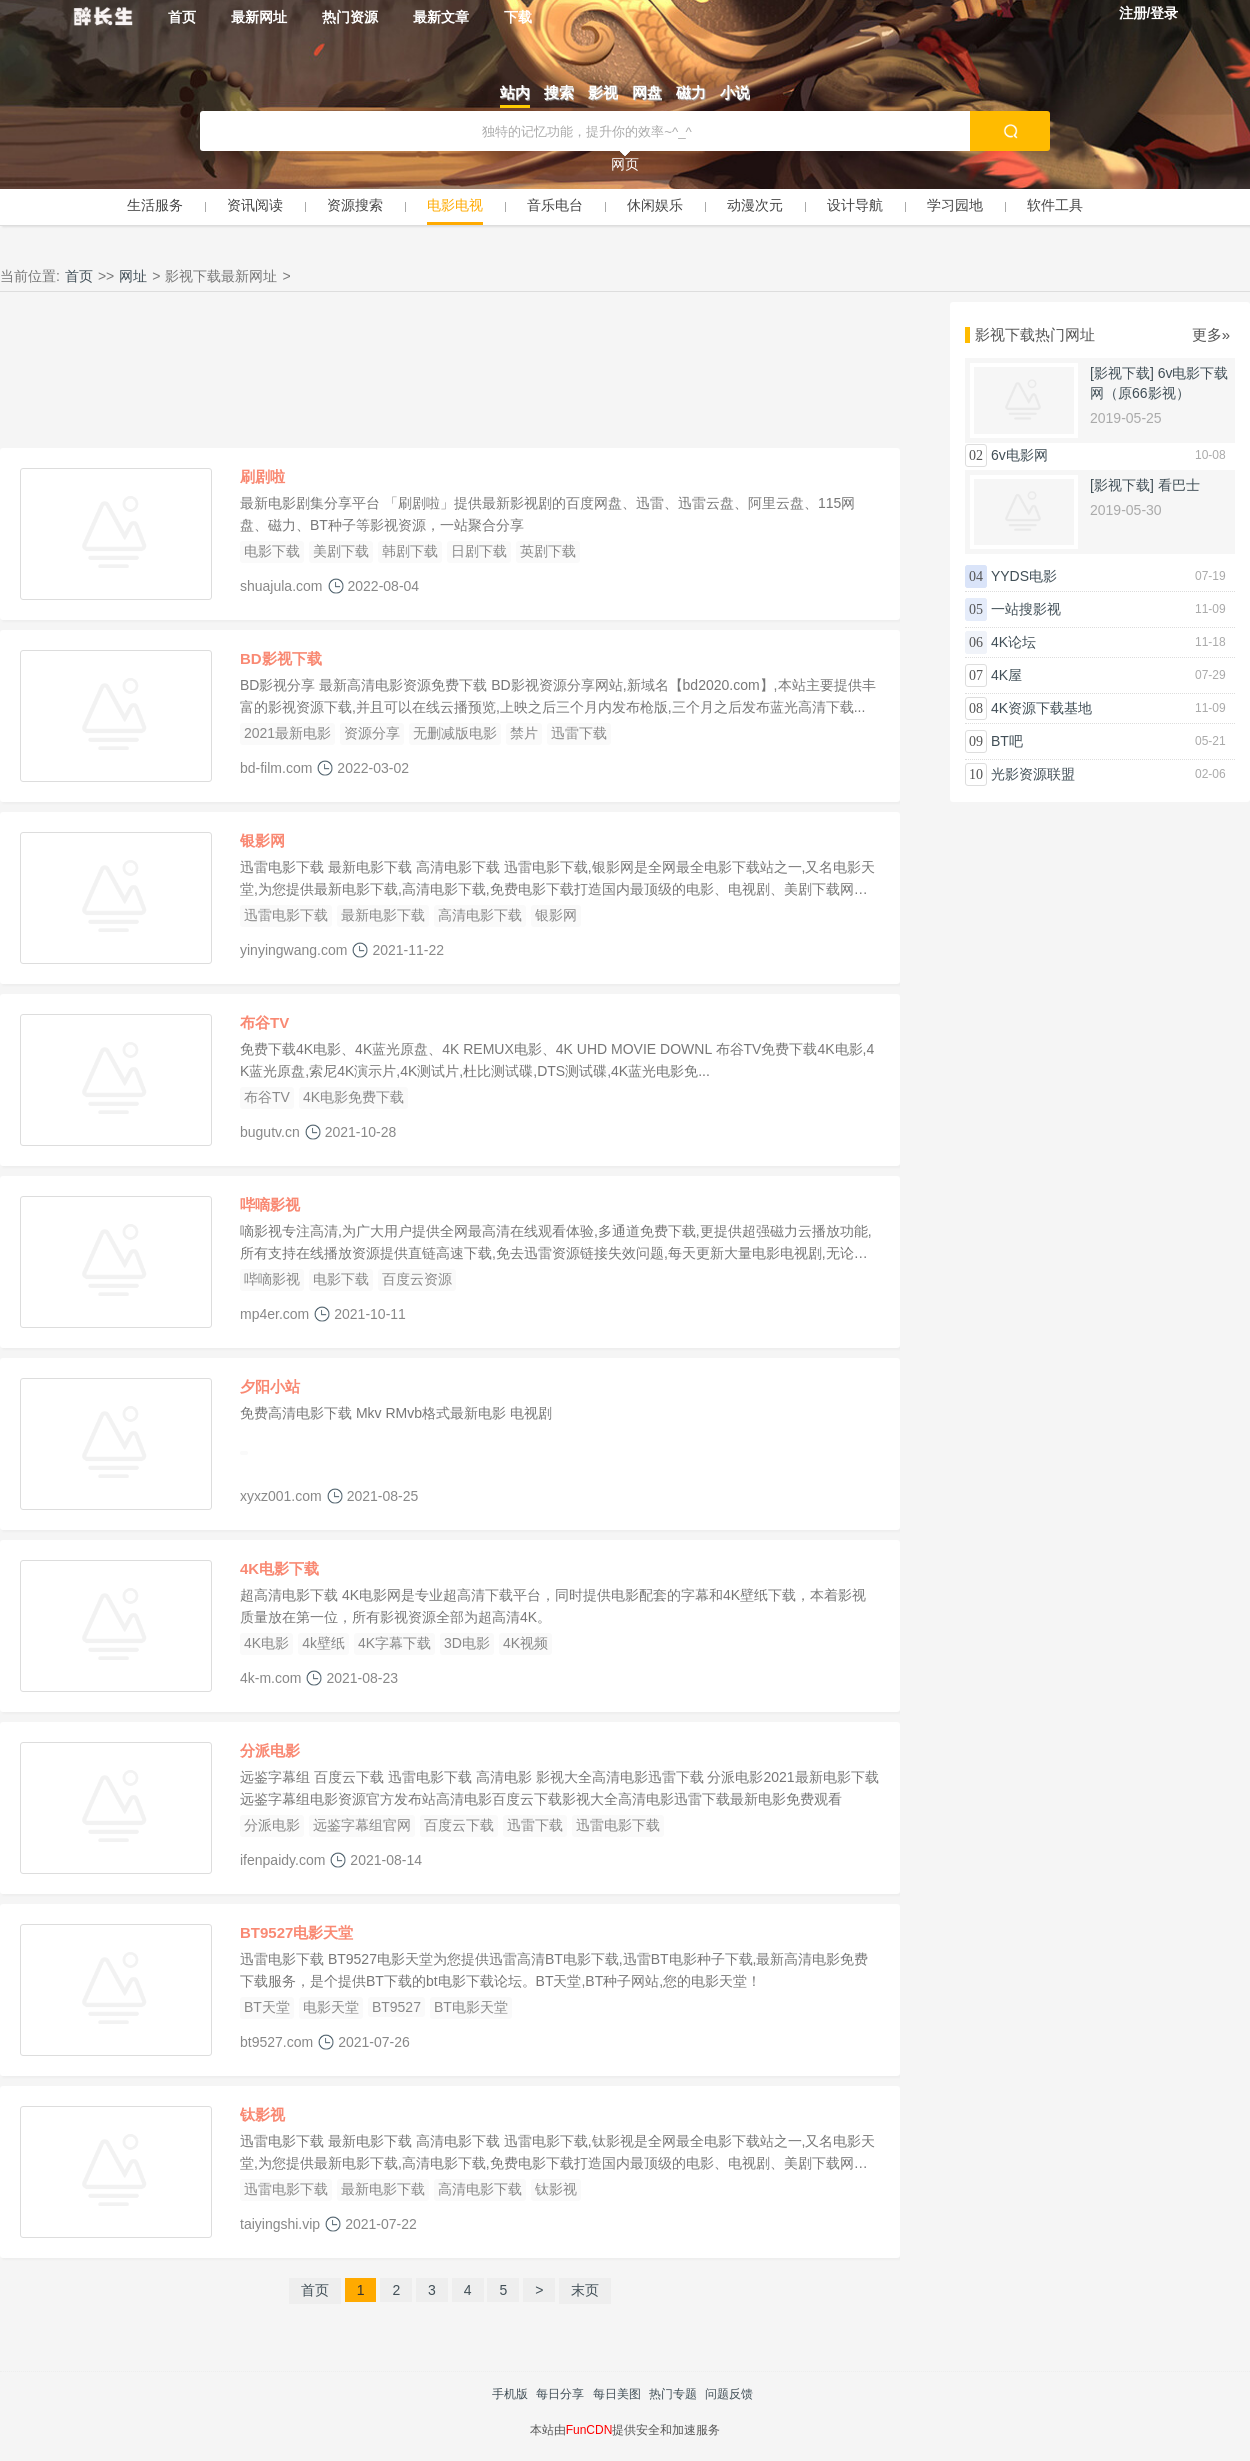 The width and height of the screenshot is (1250, 2461). I want to click on 影视, so click(603, 92).